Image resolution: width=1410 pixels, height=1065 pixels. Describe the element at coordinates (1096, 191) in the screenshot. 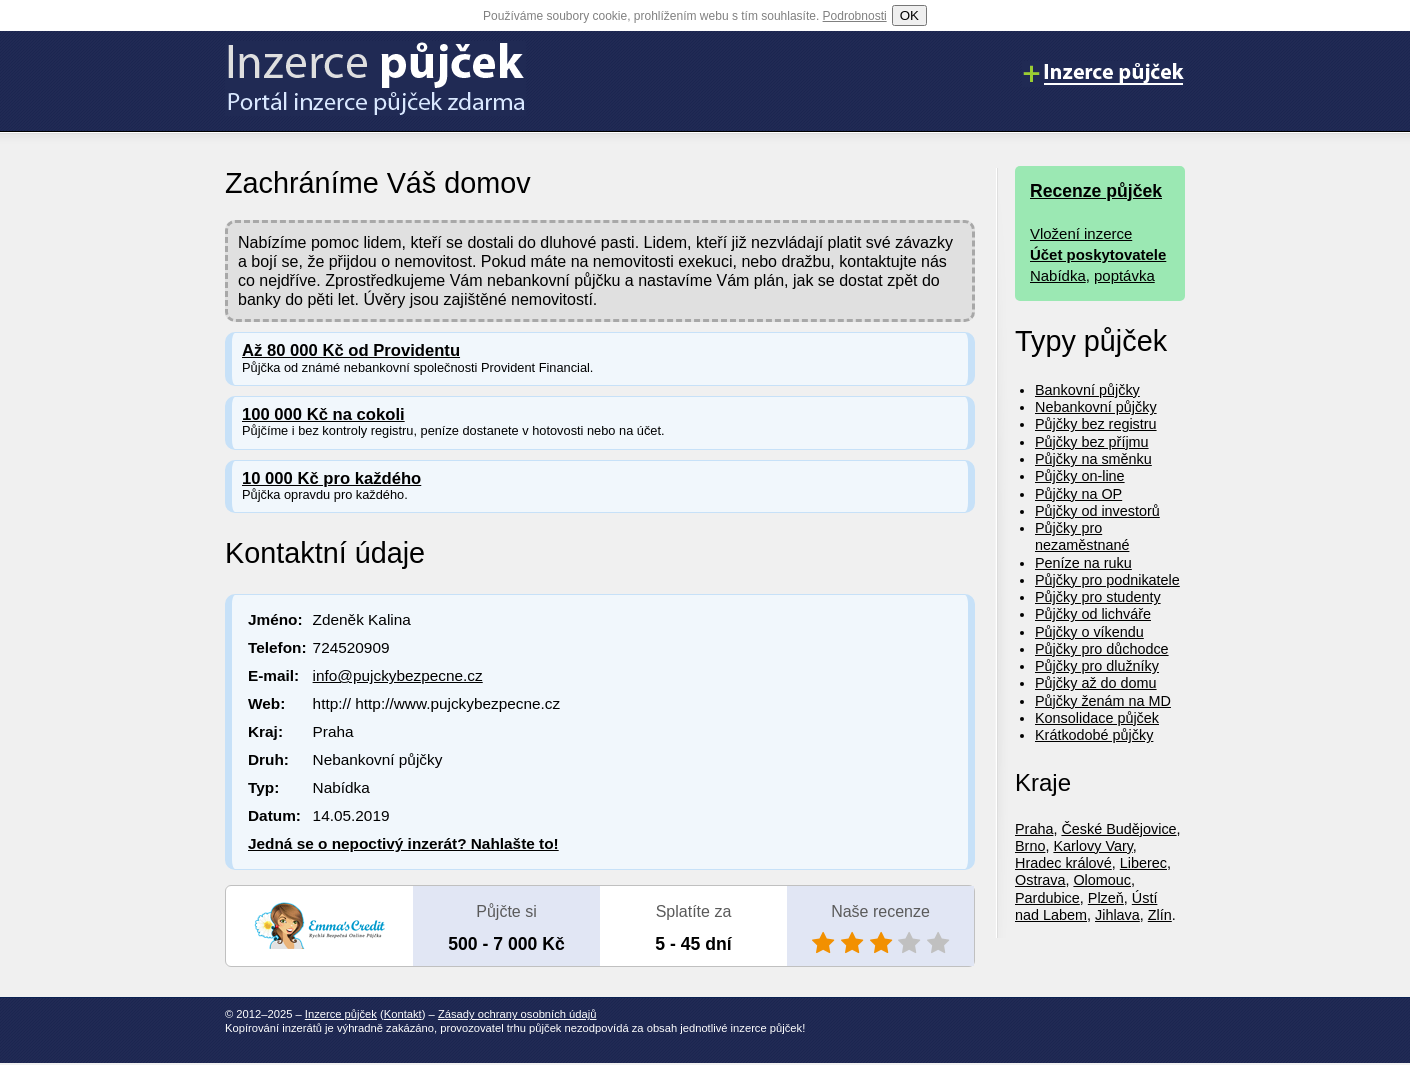

I see `Recenze půjček` at that location.